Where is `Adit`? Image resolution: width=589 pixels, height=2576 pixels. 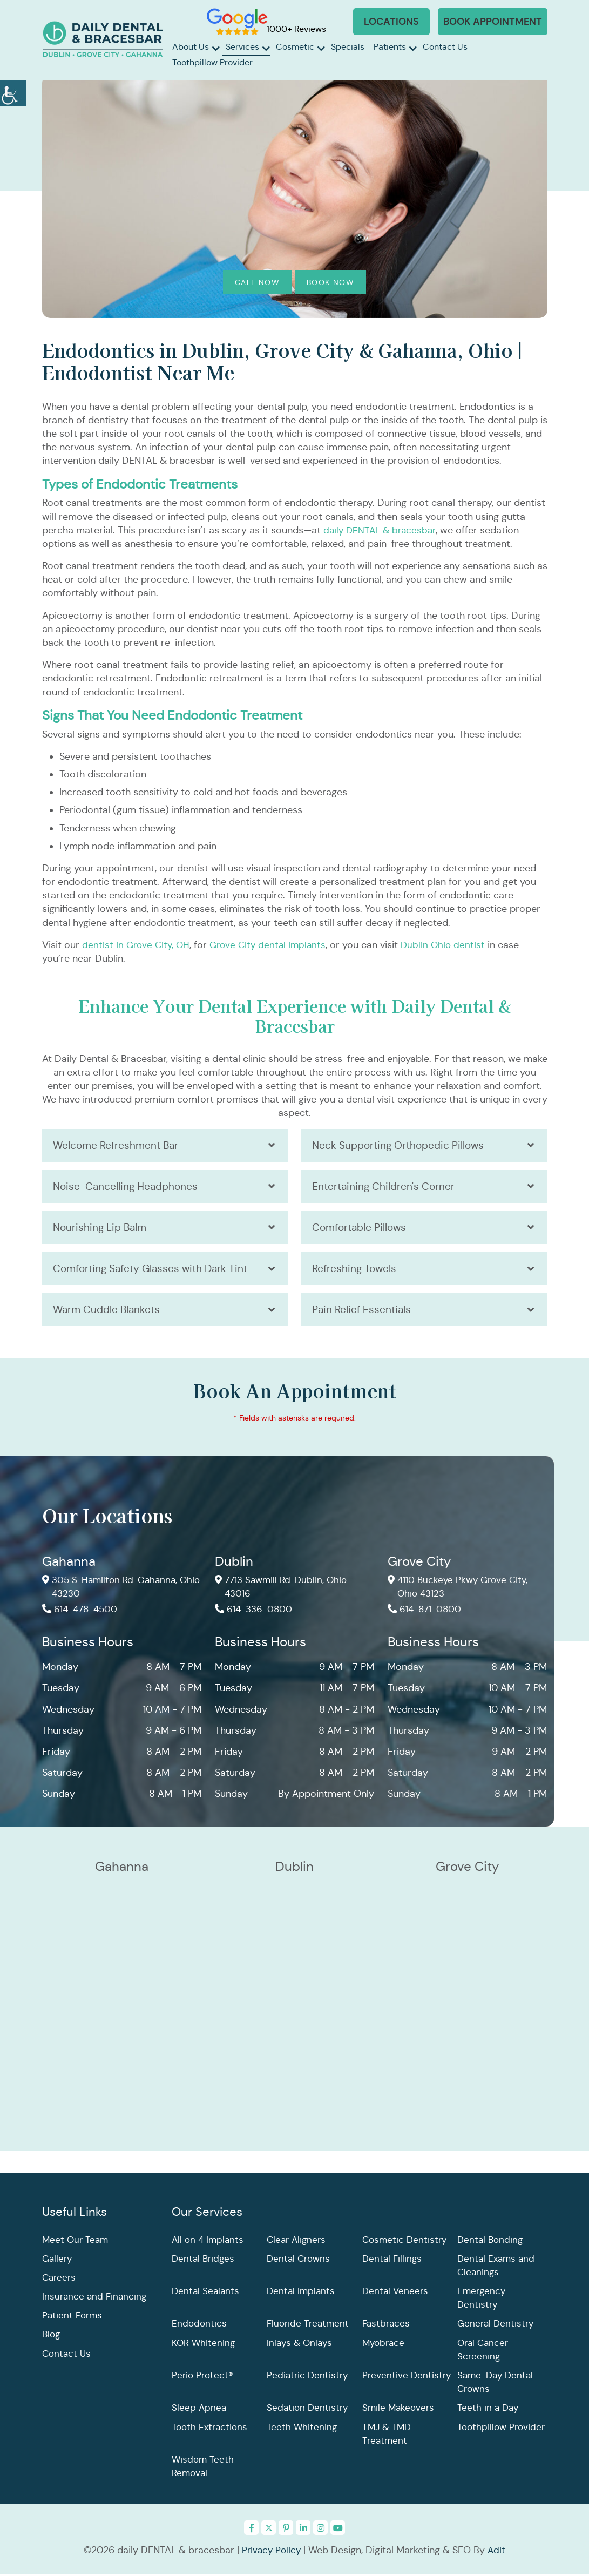
Adit is located at coordinates (498, 2553).